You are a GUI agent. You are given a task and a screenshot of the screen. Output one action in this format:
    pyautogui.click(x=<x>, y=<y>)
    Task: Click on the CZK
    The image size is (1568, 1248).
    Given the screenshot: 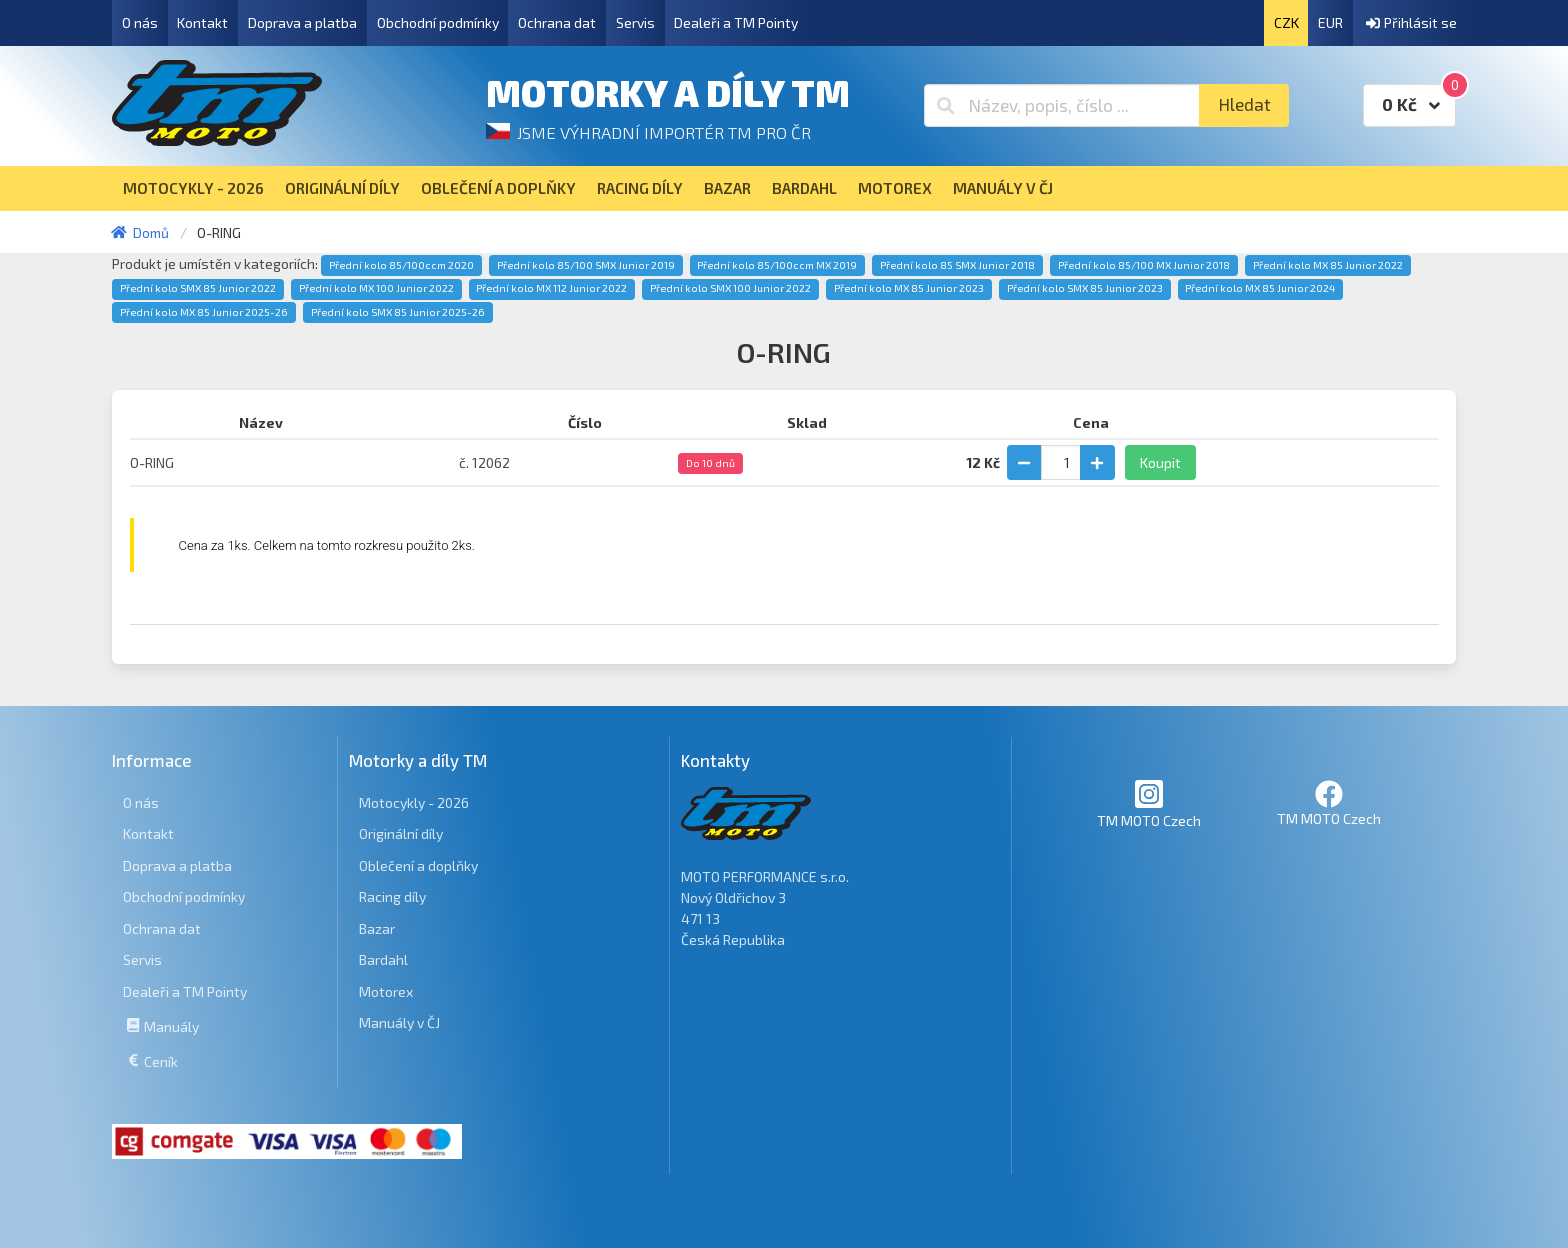 What is the action you would take?
    pyautogui.click(x=1286, y=22)
    